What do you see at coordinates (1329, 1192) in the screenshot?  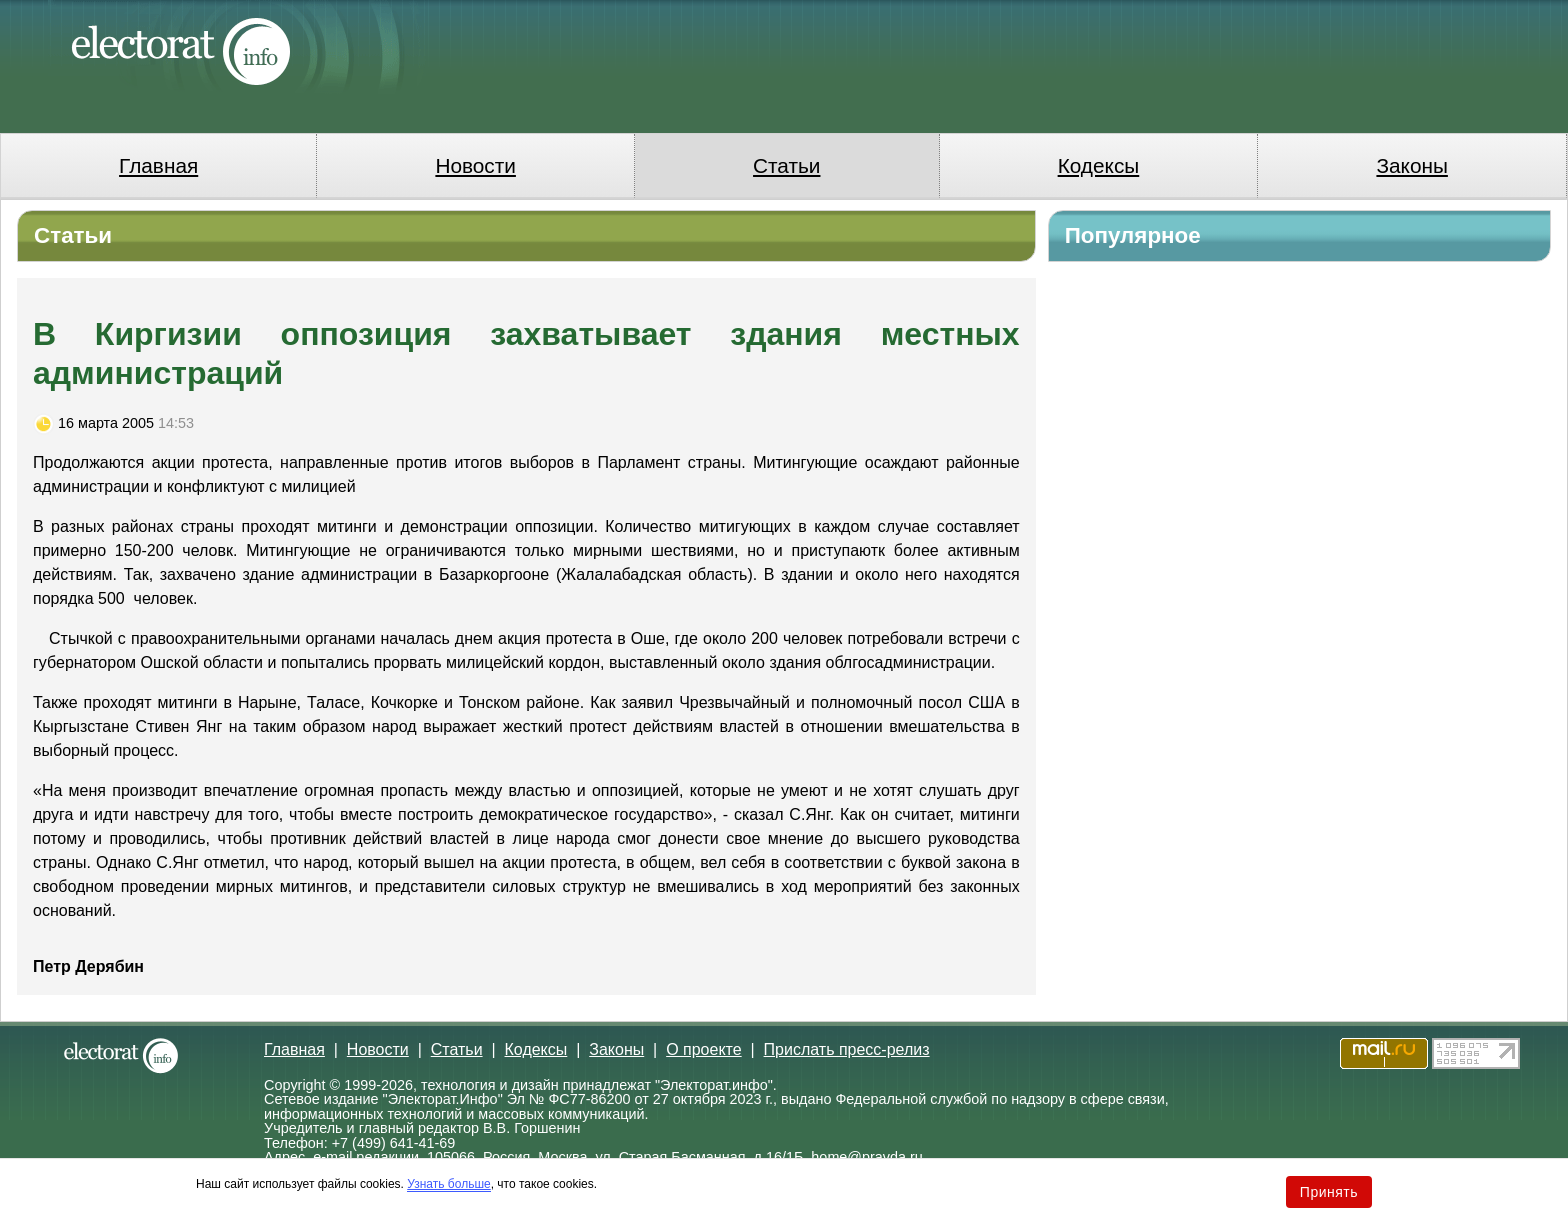 I see `Принять` at bounding box center [1329, 1192].